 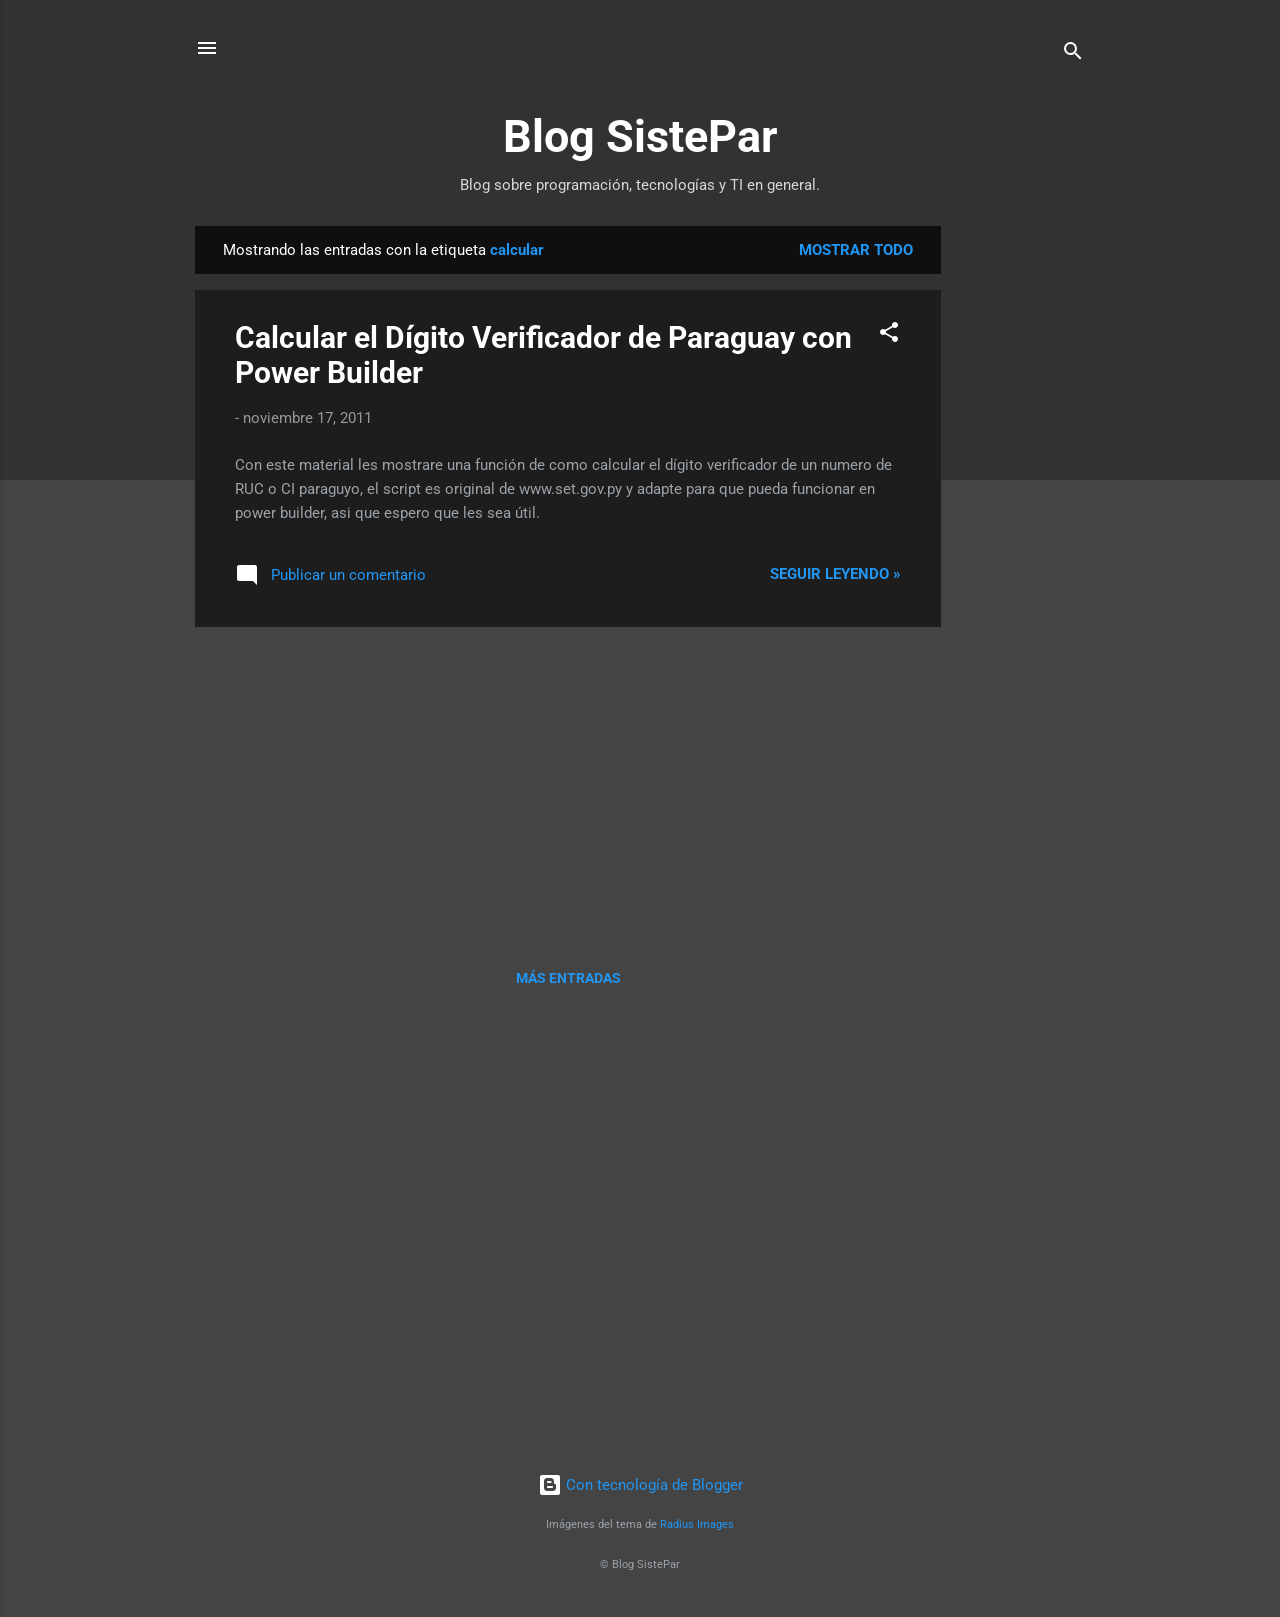 I want to click on Seguir leyendo », so click(x=835, y=574).